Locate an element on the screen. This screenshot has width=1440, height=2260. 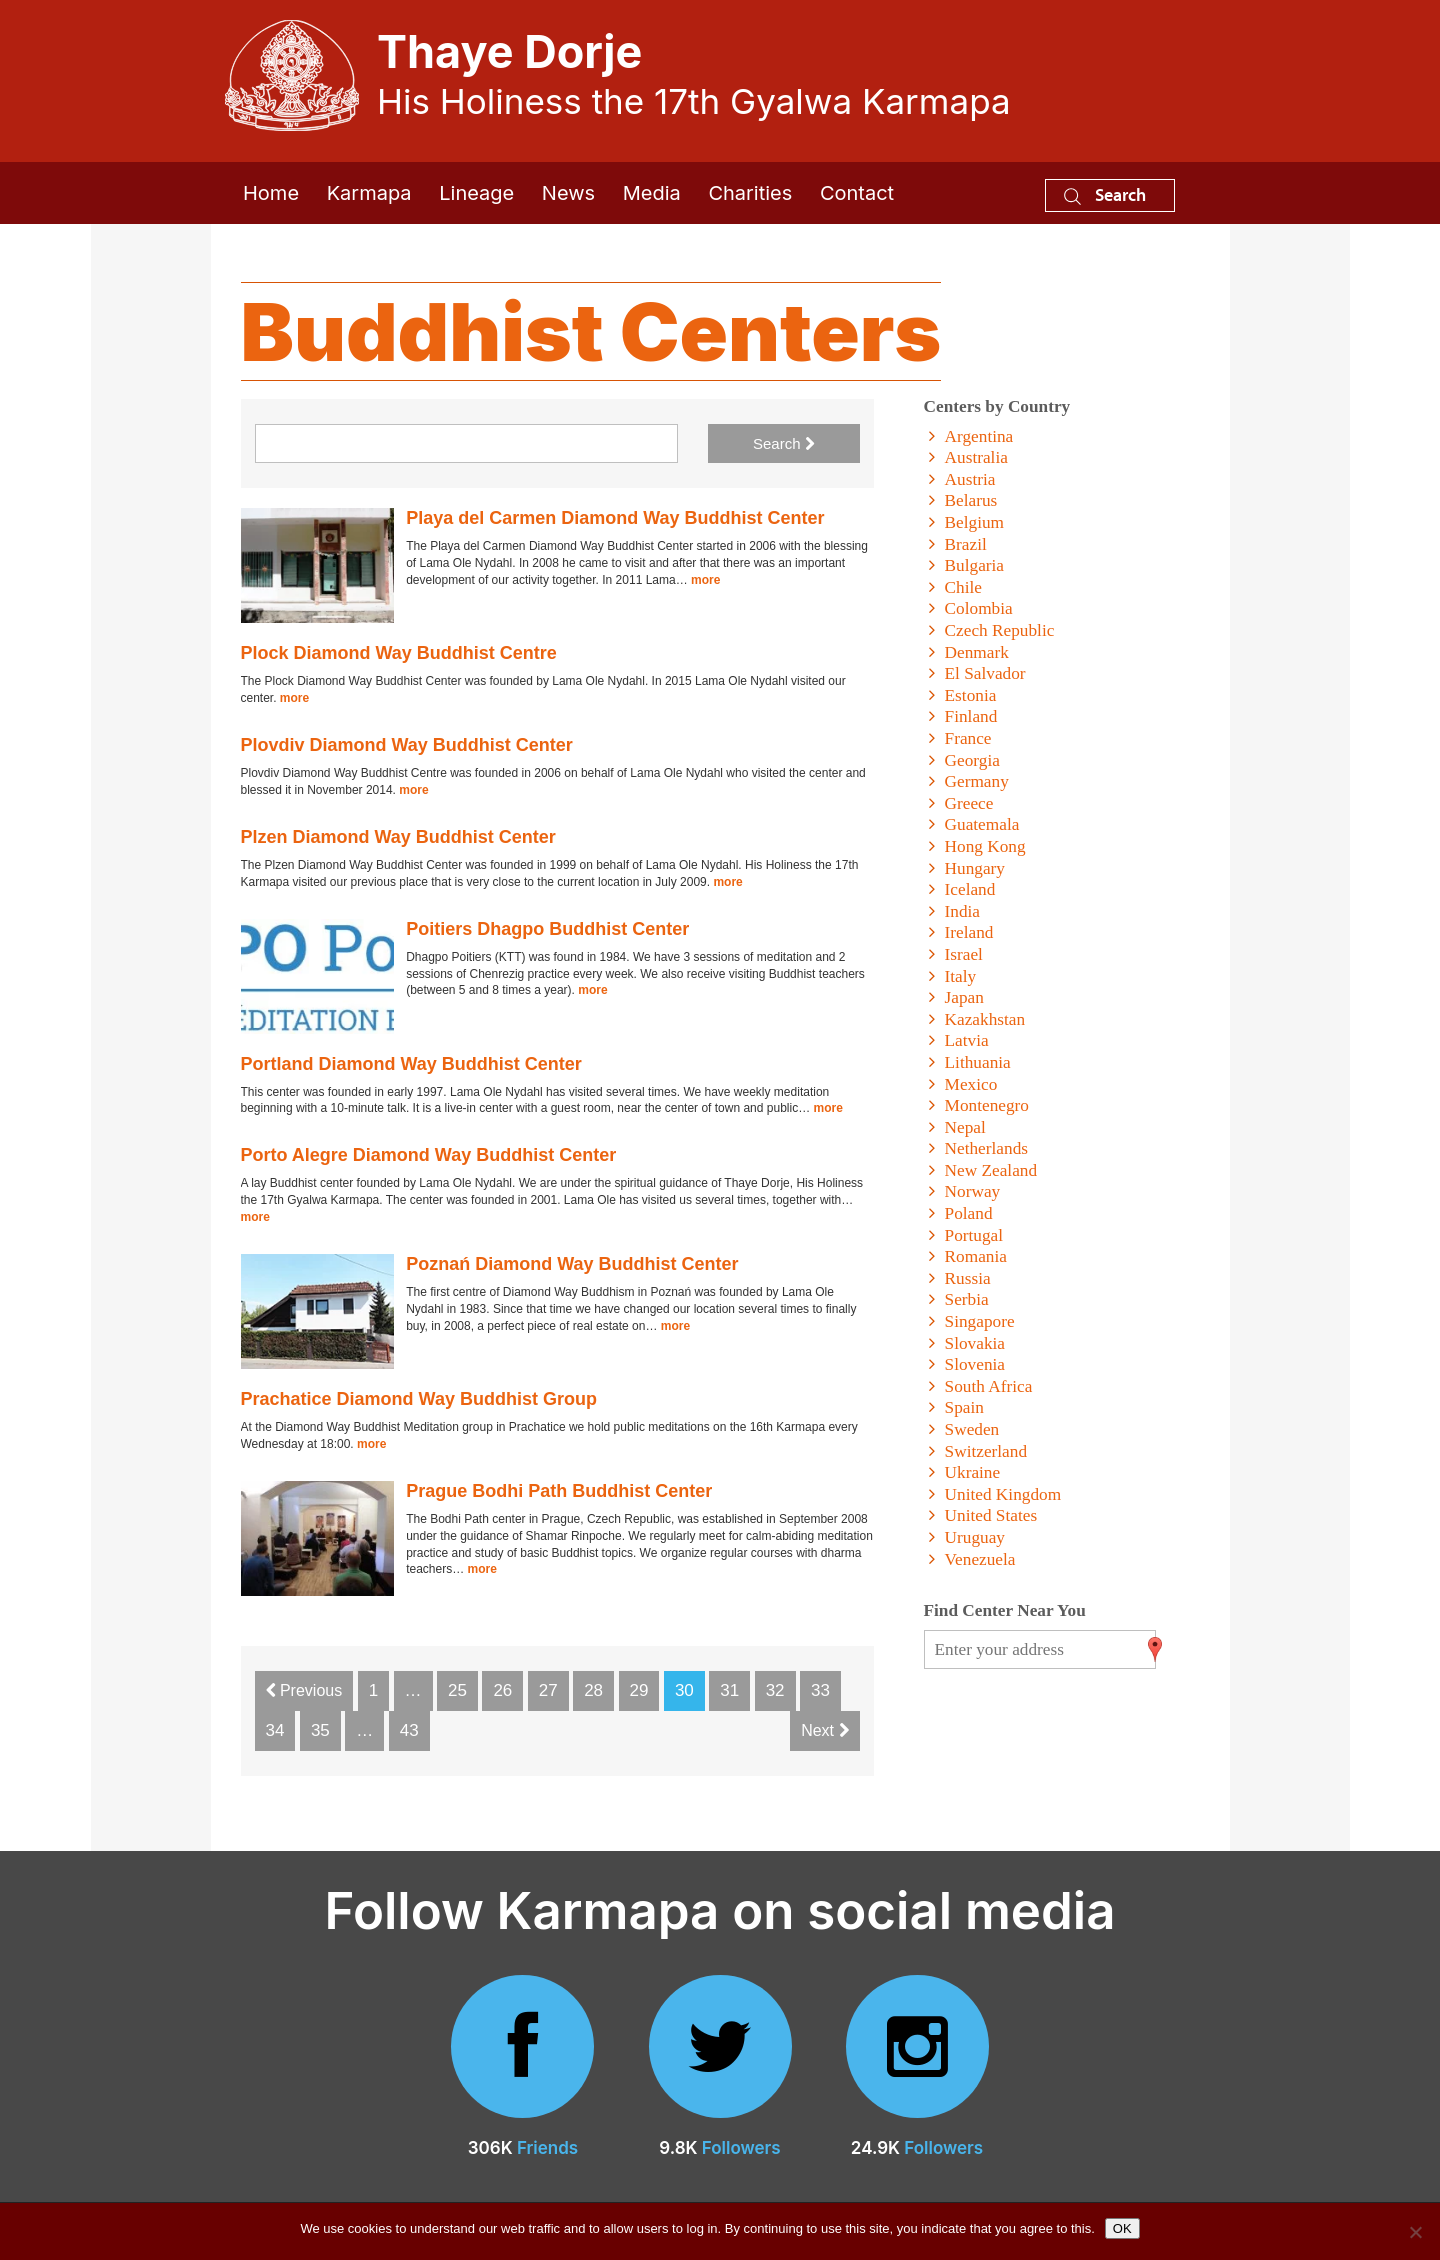
25 is located at coordinates (457, 1690).